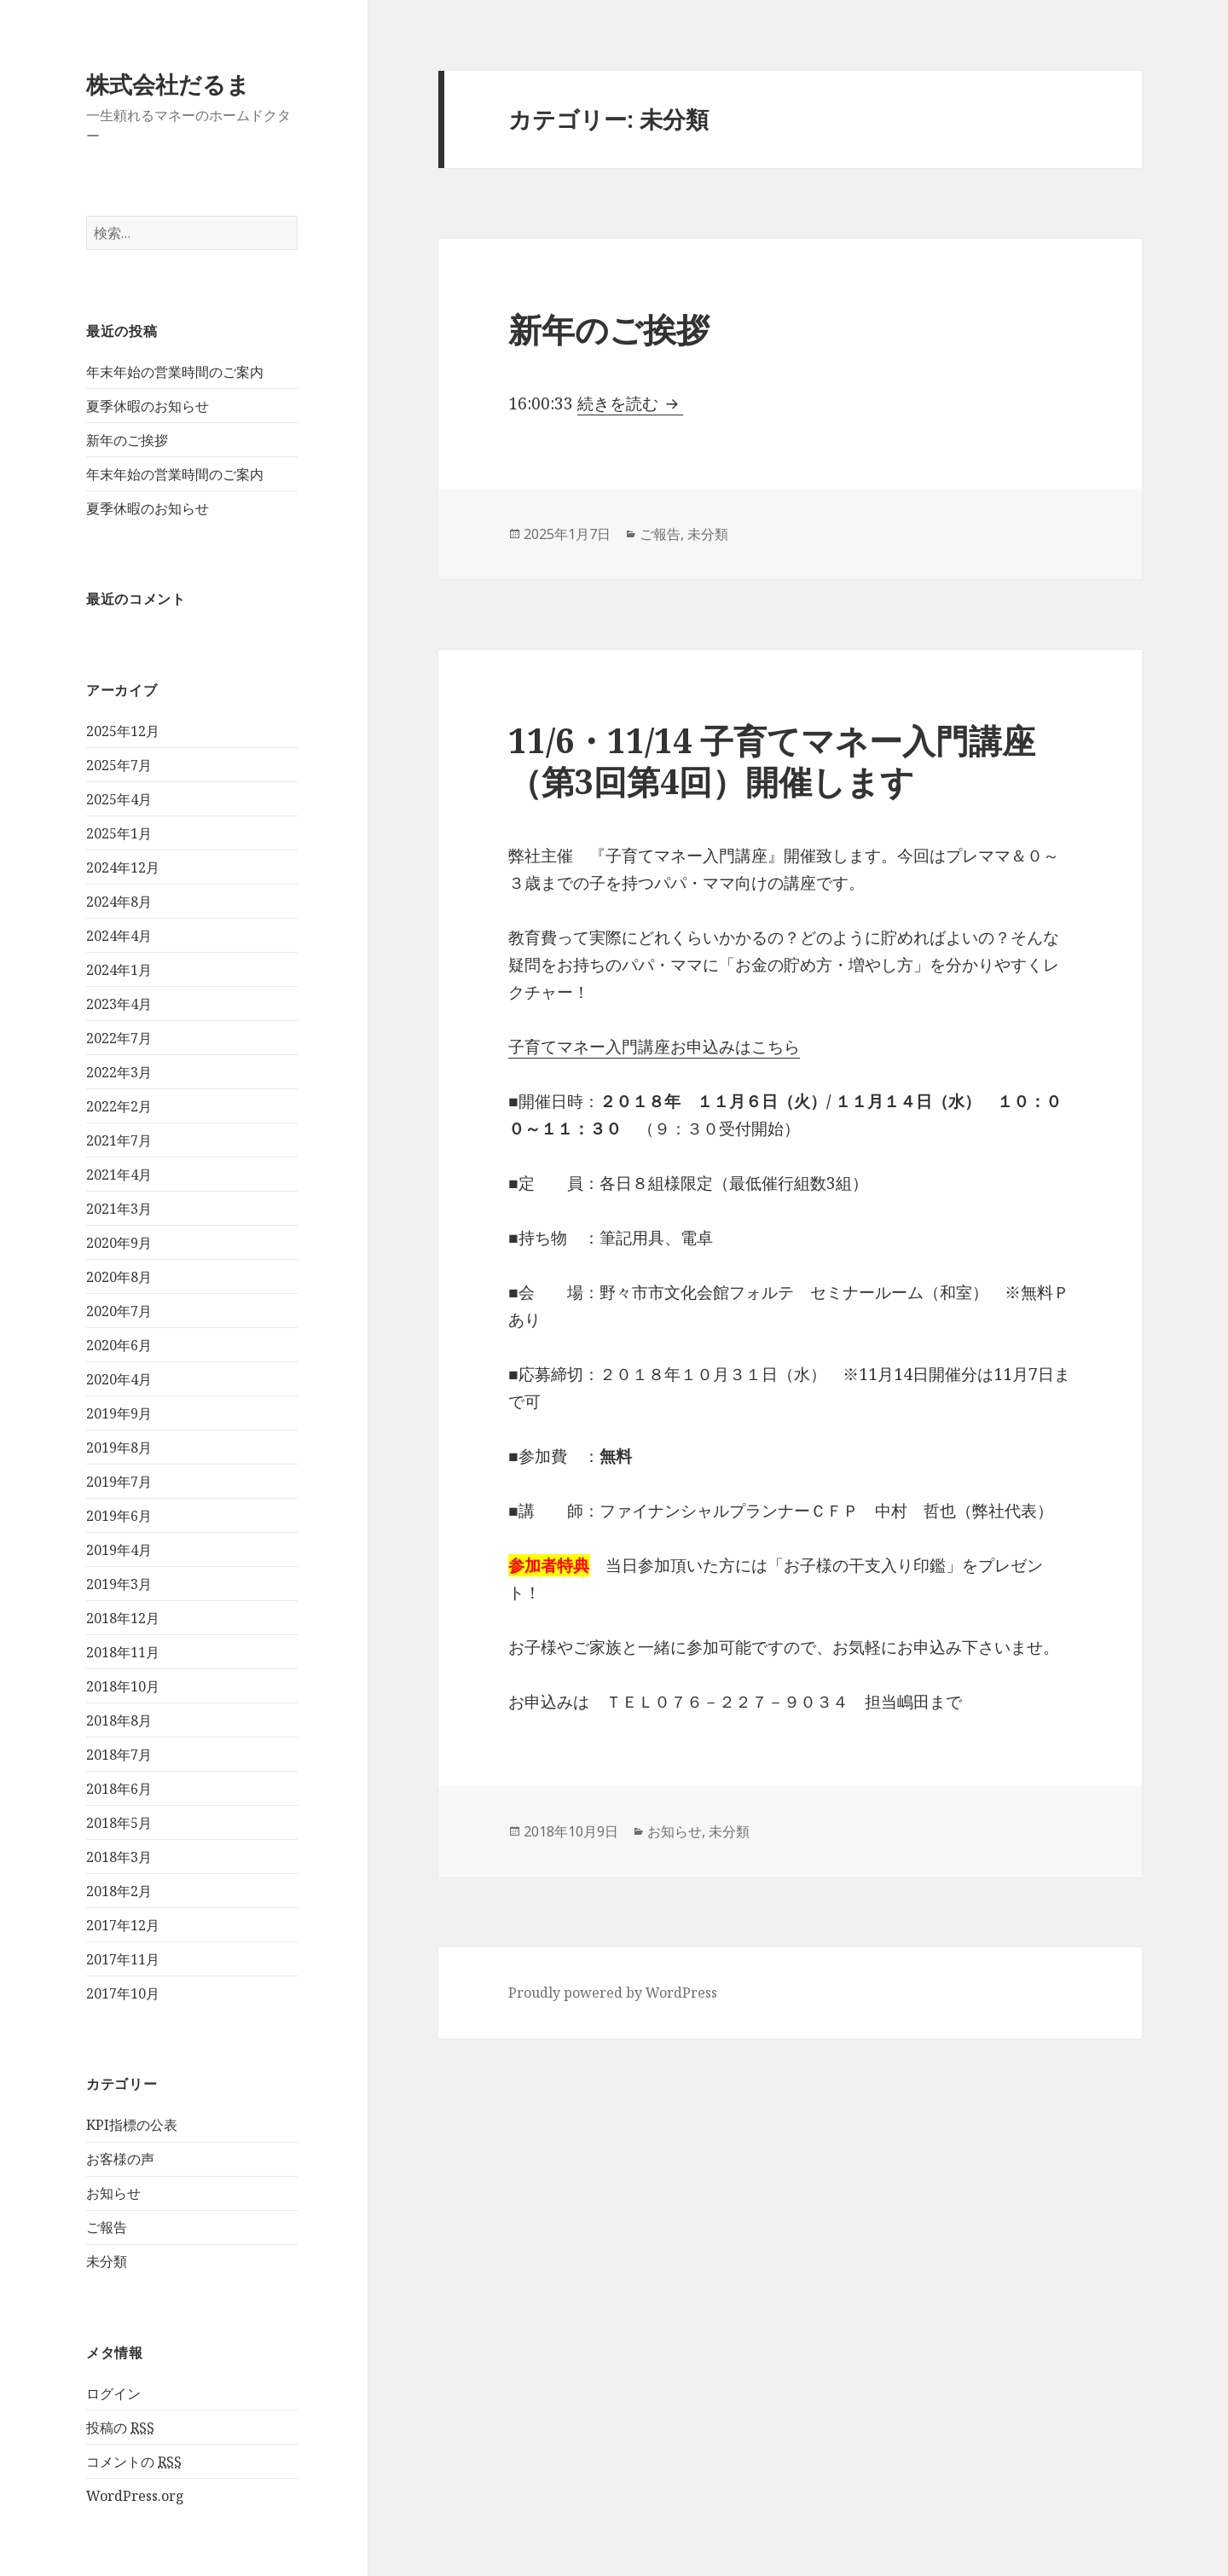 The width and height of the screenshot is (1228, 2576). Describe the element at coordinates (120, 2159) in the screenshot. I see `お客様の声` at that location.